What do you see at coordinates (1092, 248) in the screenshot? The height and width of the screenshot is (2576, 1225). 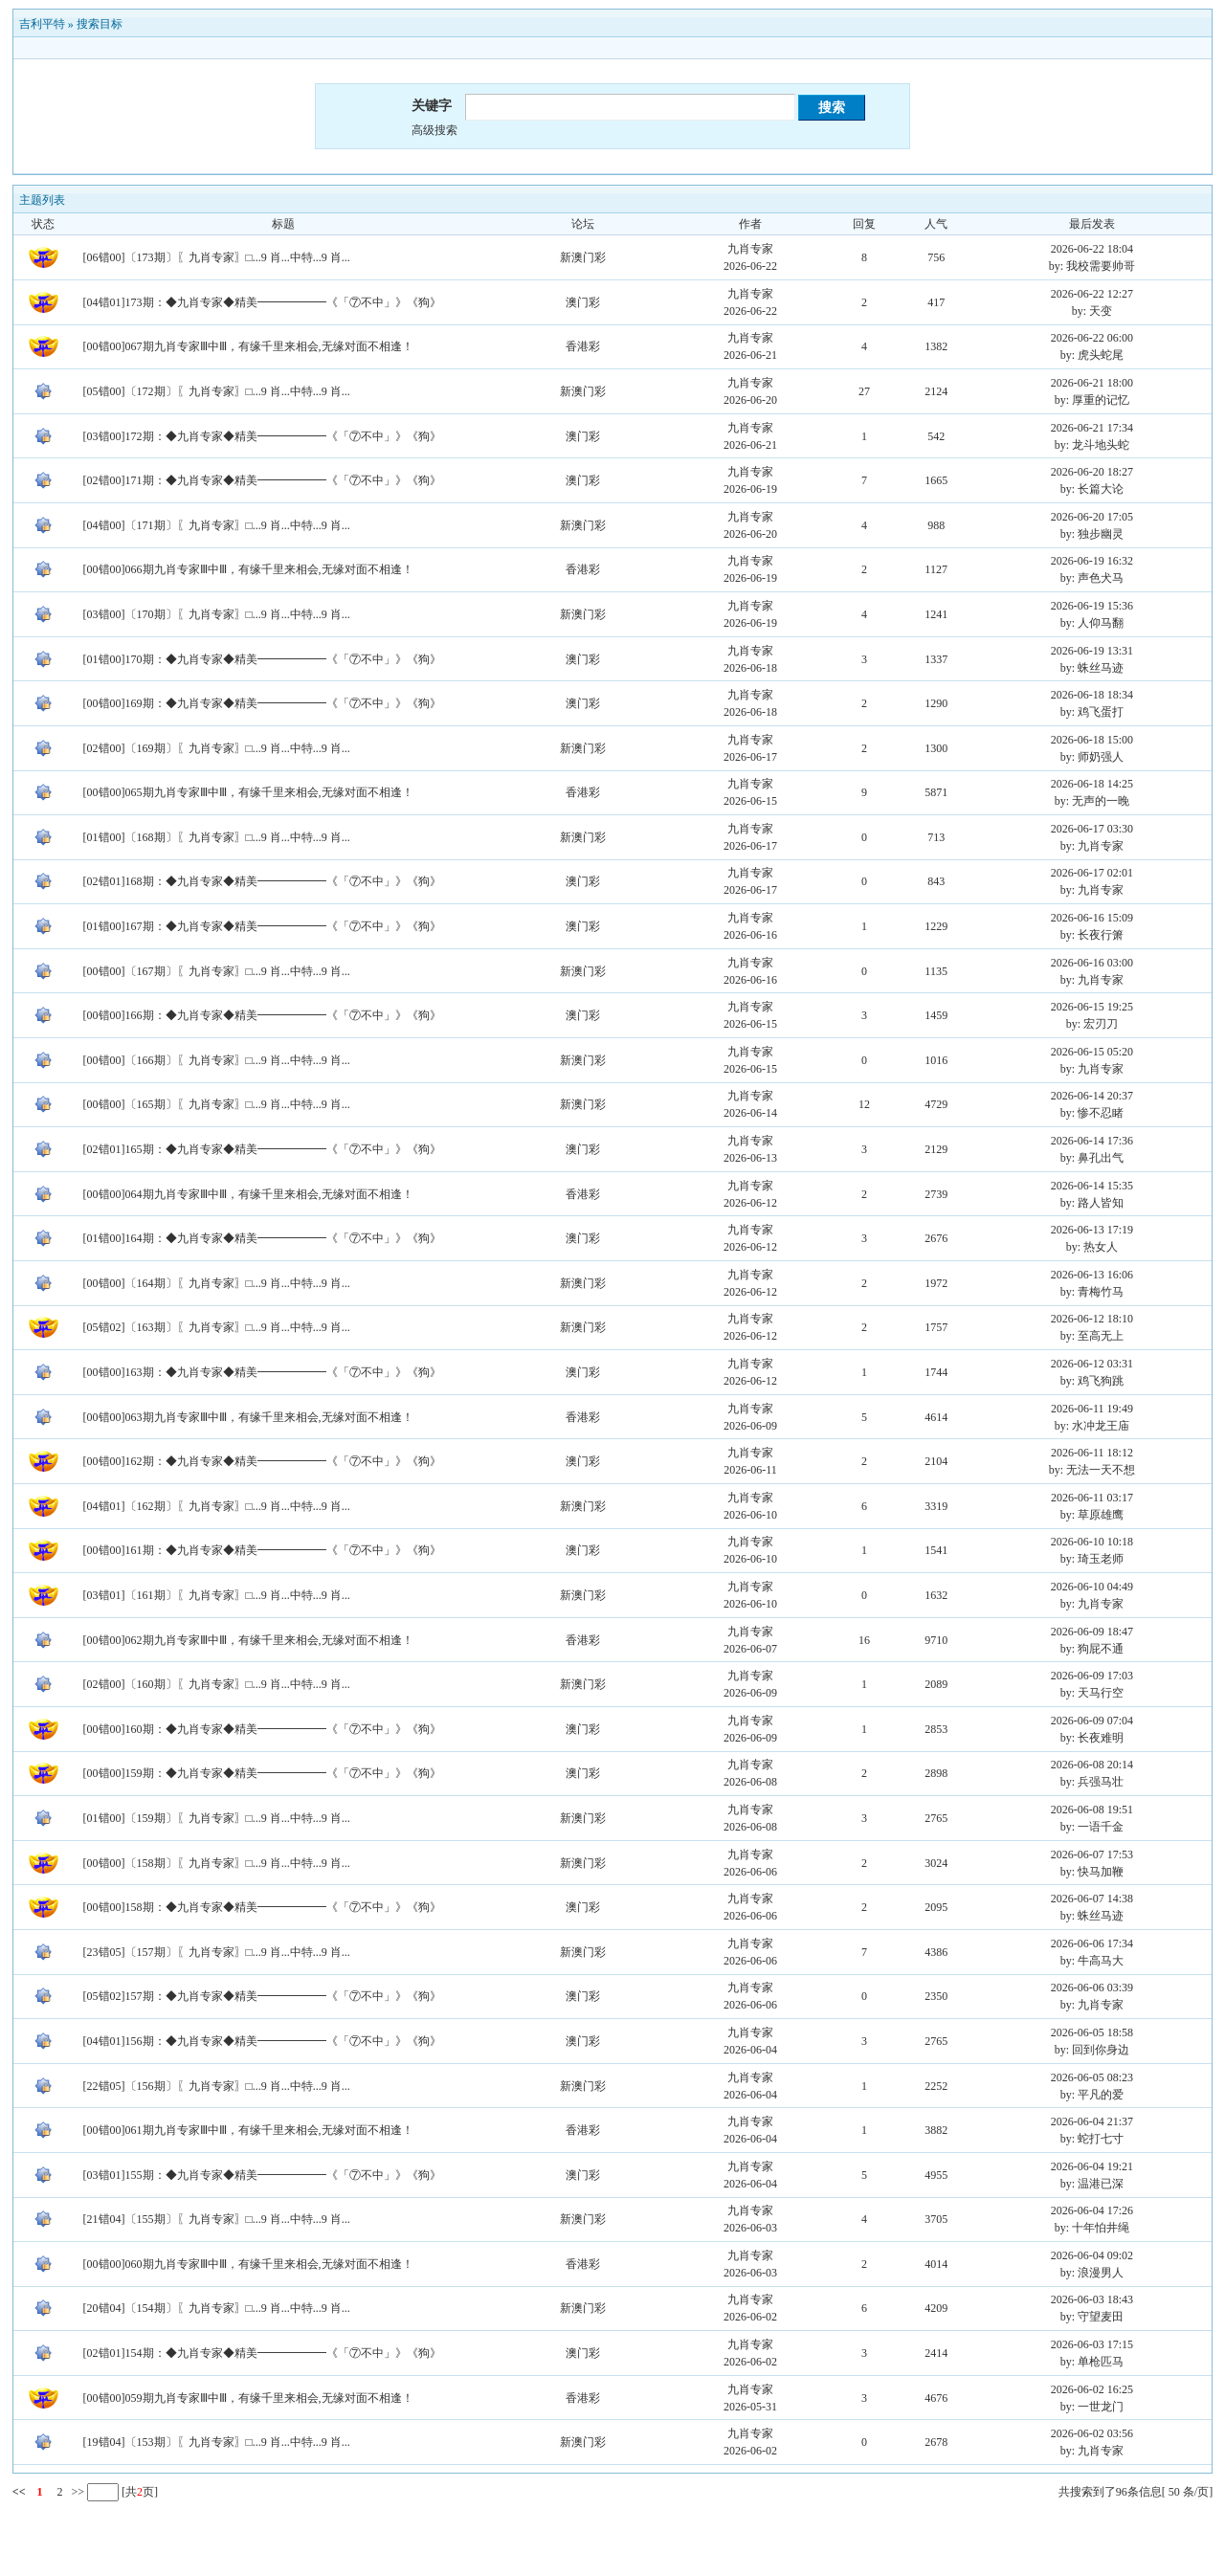 I see `2026-06-22 18:04` at bounding box center [1092, 248].